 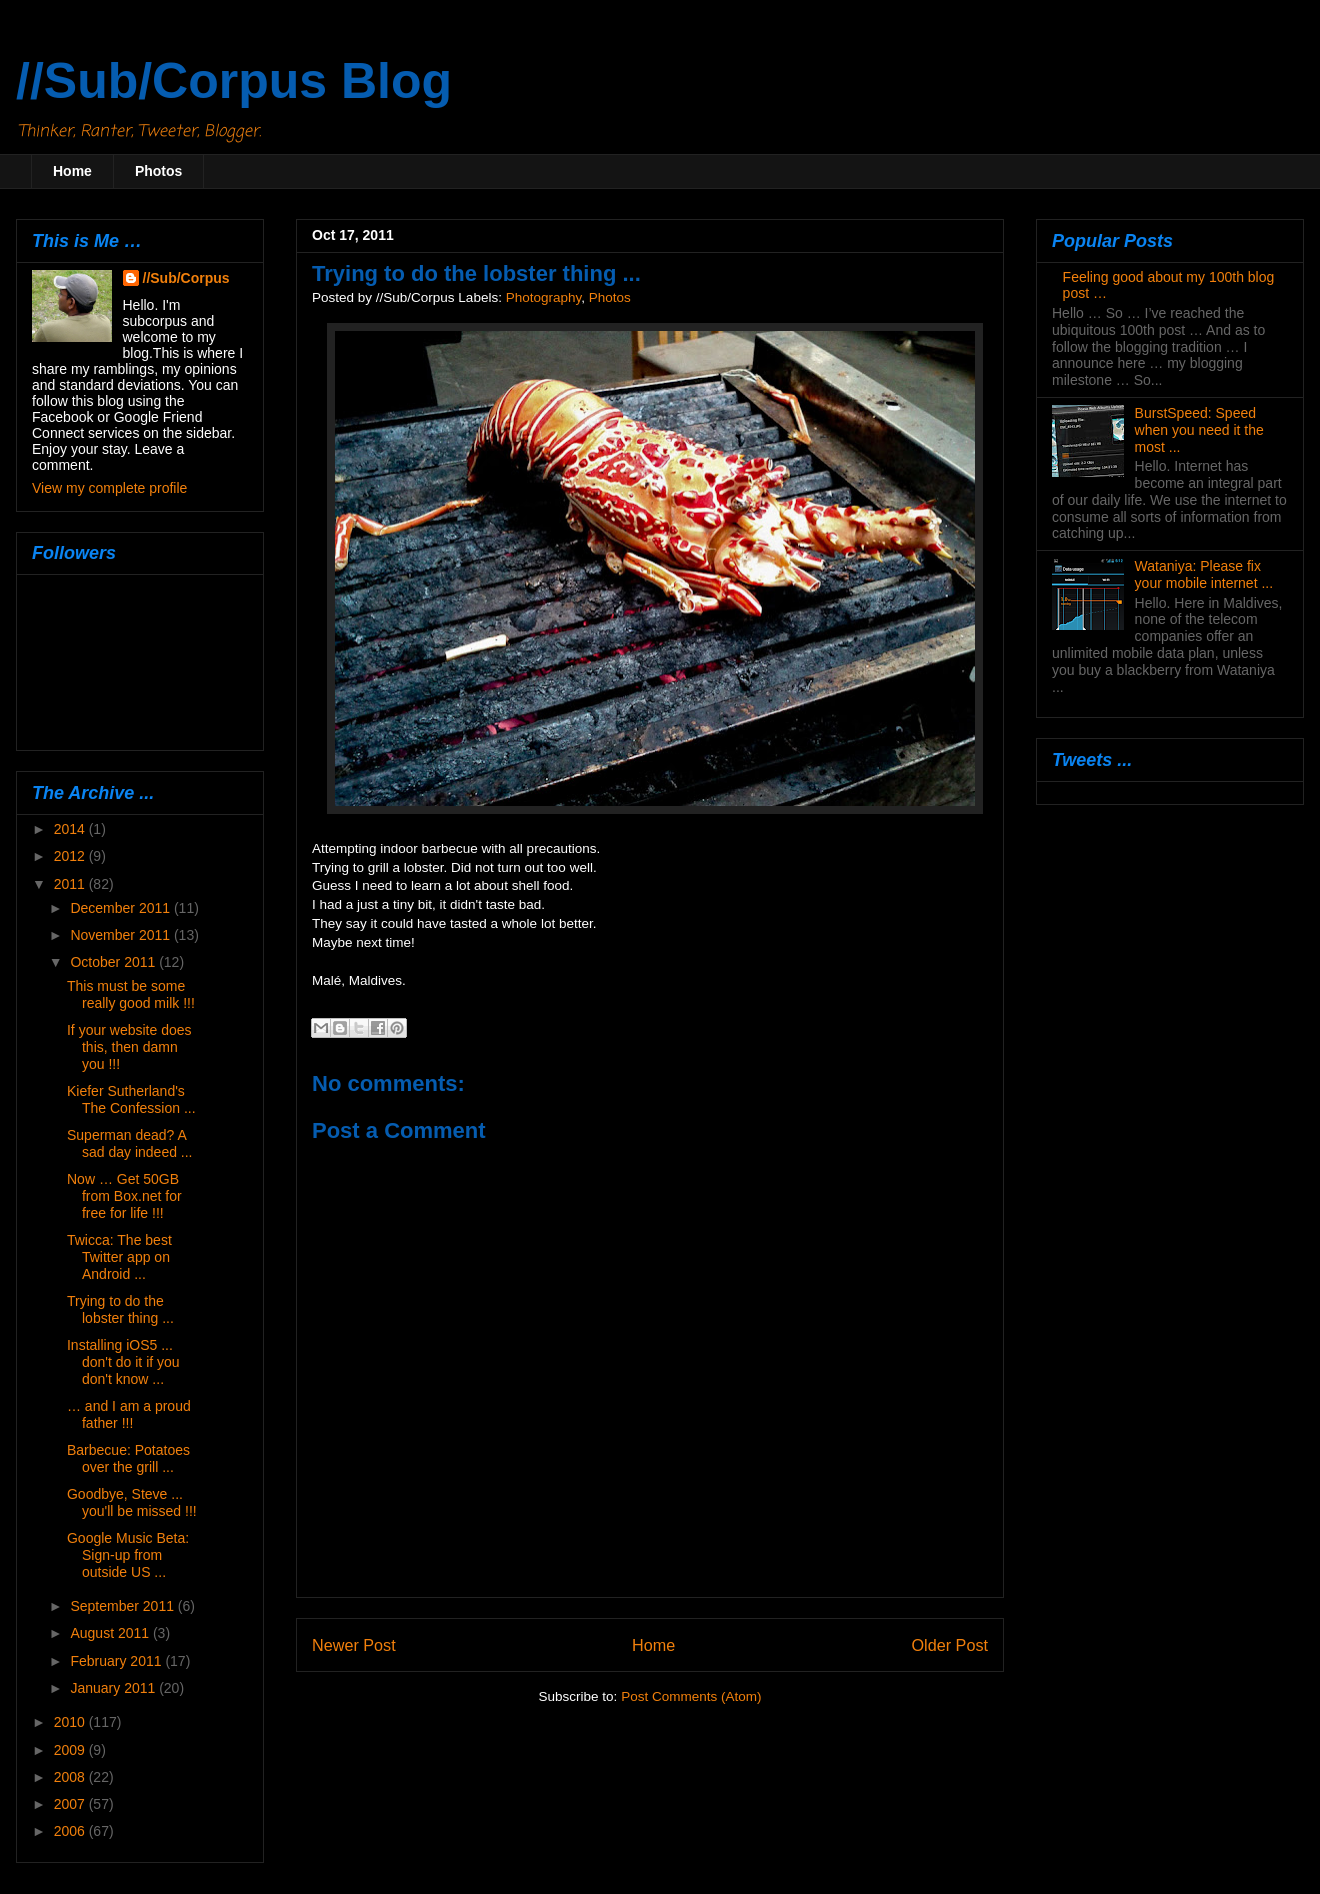 What do you see at coordinates (1199, 430) in the screenshot?
I see `BurstSpeed: Speed when you need it the most ...` at bounding box center [1199, 430].